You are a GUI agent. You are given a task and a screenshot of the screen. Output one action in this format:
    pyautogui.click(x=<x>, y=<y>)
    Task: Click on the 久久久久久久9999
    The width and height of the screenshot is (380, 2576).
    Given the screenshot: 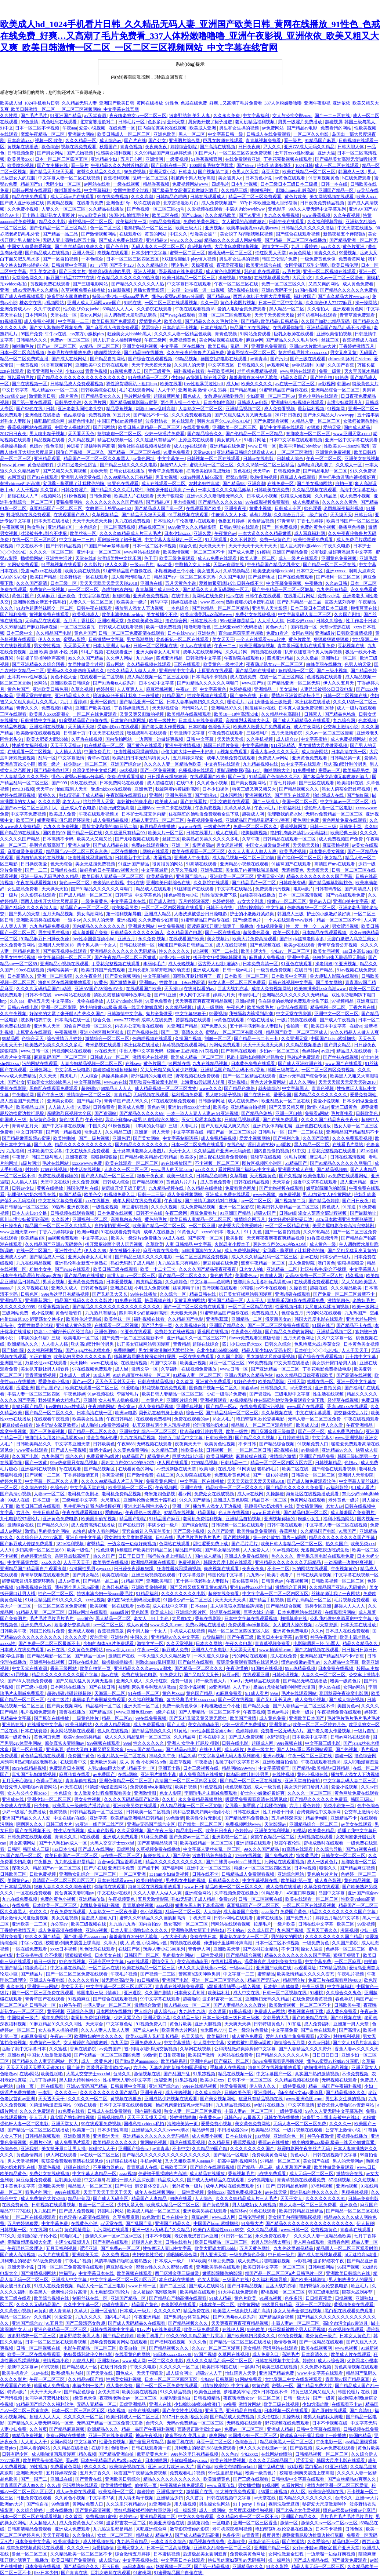 What is the action you would take?
    pyautogui.click(x=18, y=1306)
    